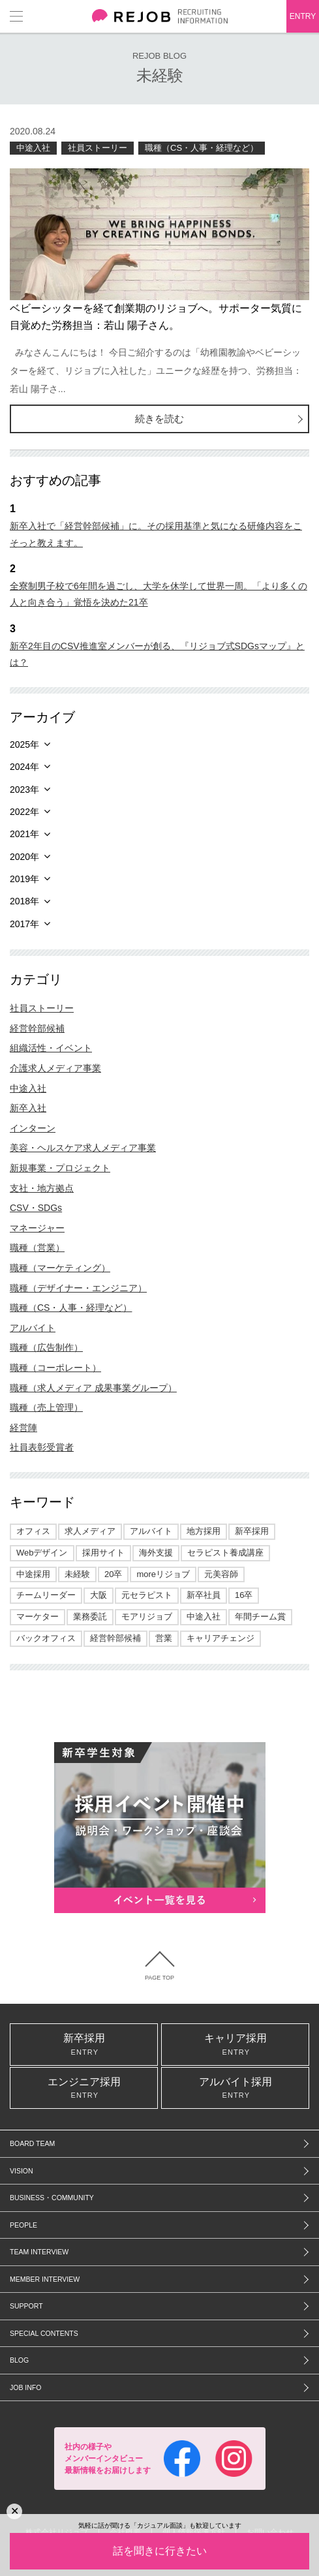 The height and width of the screenshot is (2576, 319). I want to click on 経営陣, so click(23, 1427).